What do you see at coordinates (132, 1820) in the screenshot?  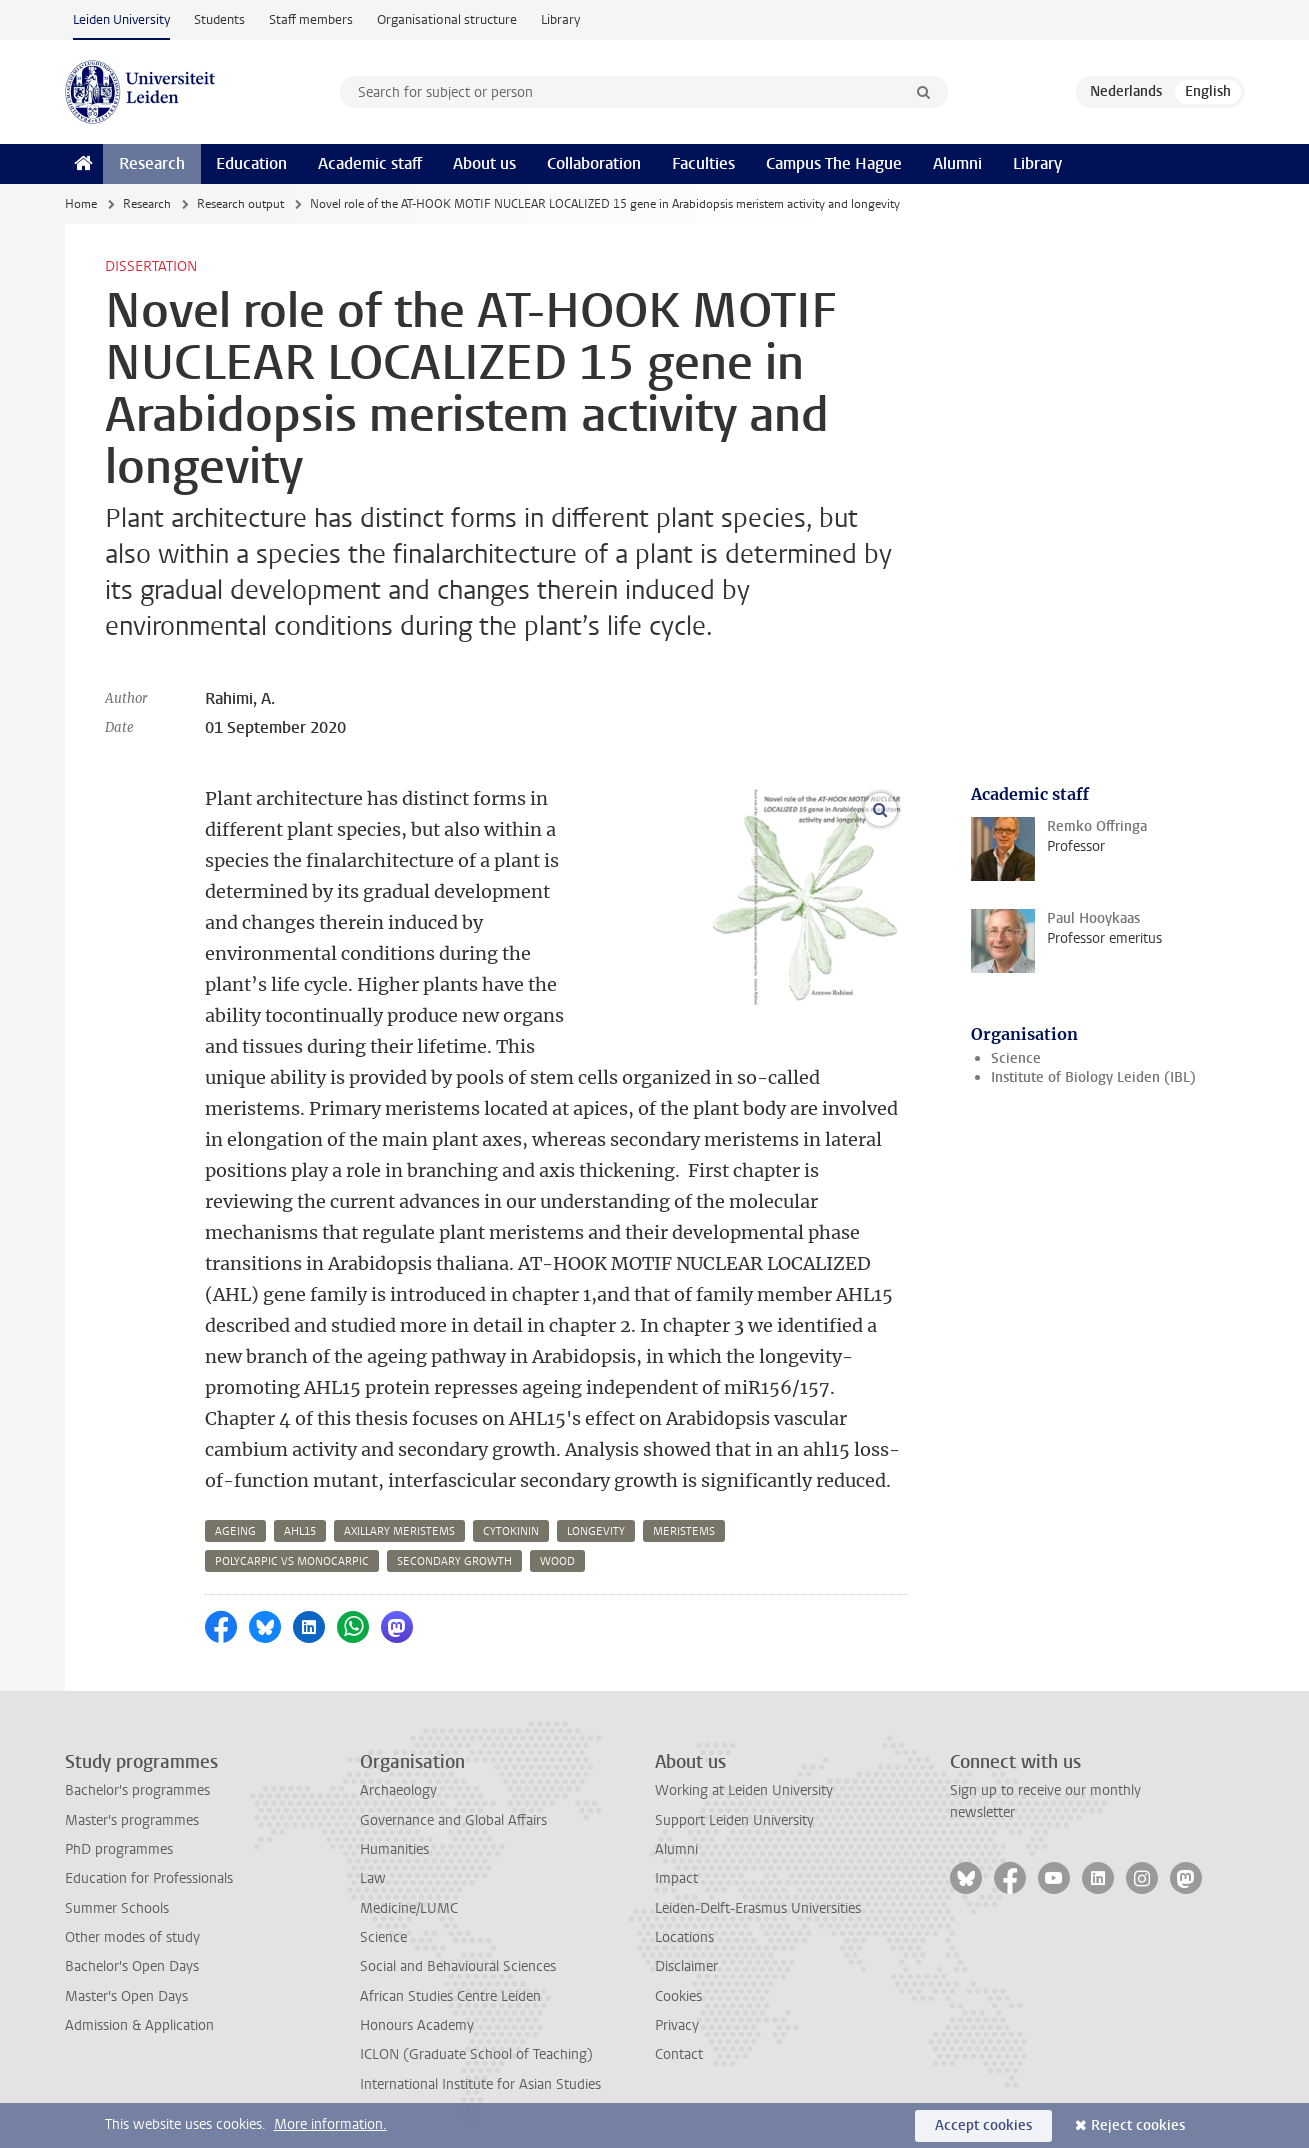 I see `Master's programmes` at bounding box center [132, 1820].